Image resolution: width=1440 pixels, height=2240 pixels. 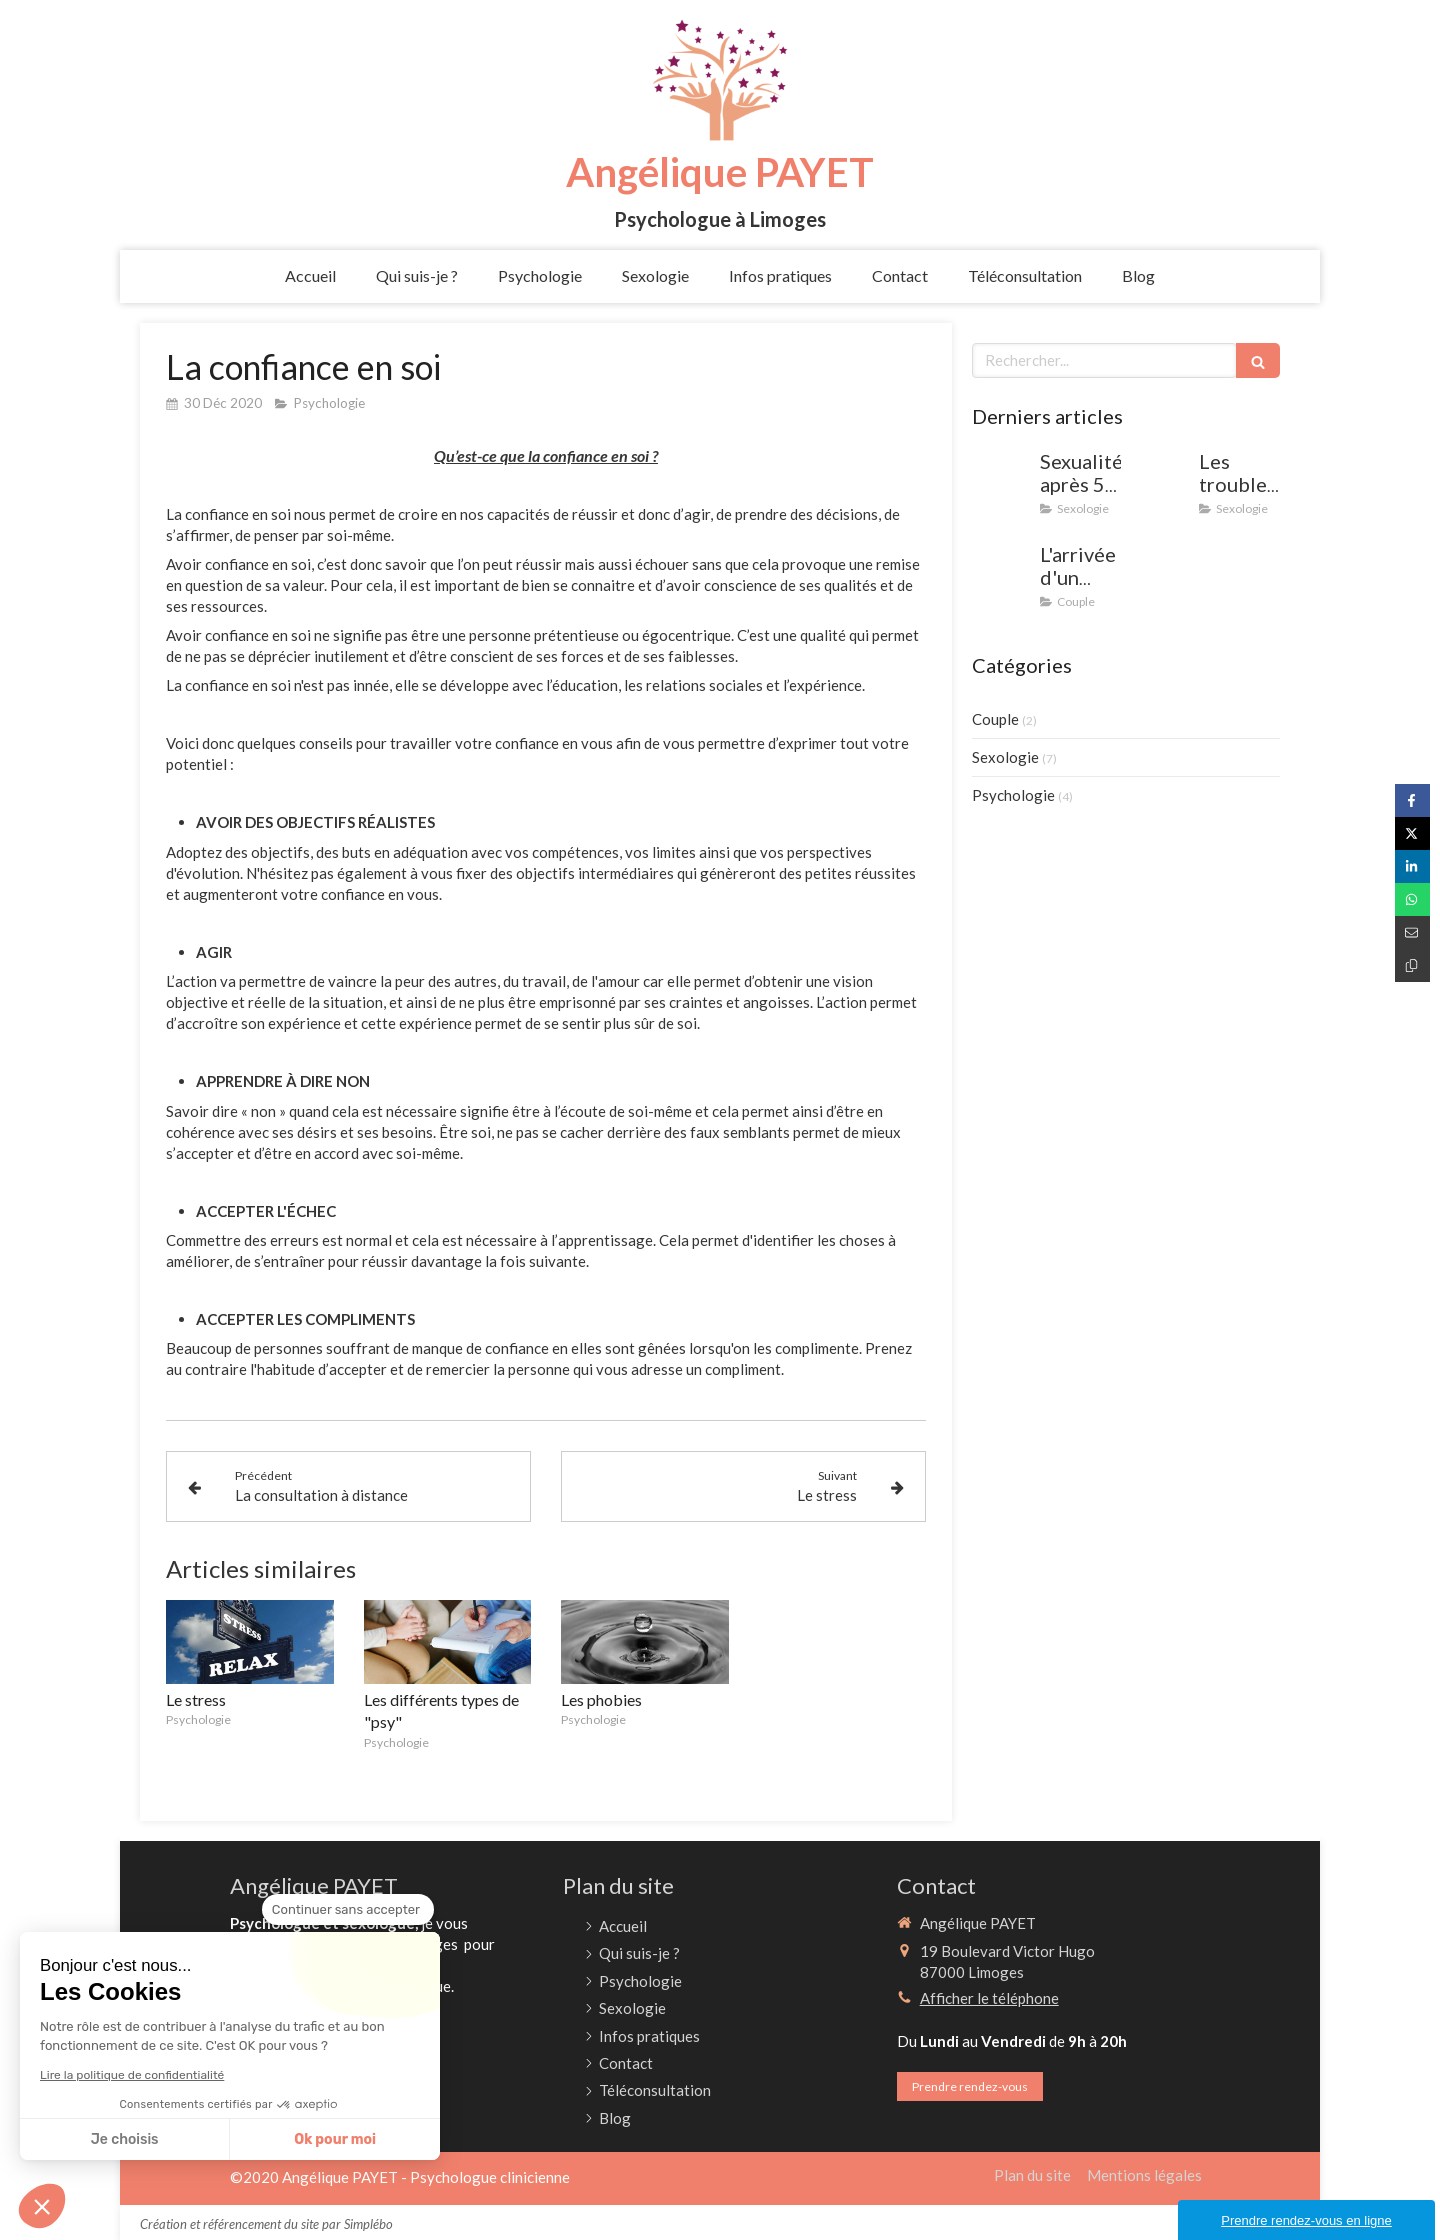 What do you see at coordinates (348, 1910) in the screenshot?
I see `[Fermer le widget sans consentement]` at bounding box center [348, 1910].